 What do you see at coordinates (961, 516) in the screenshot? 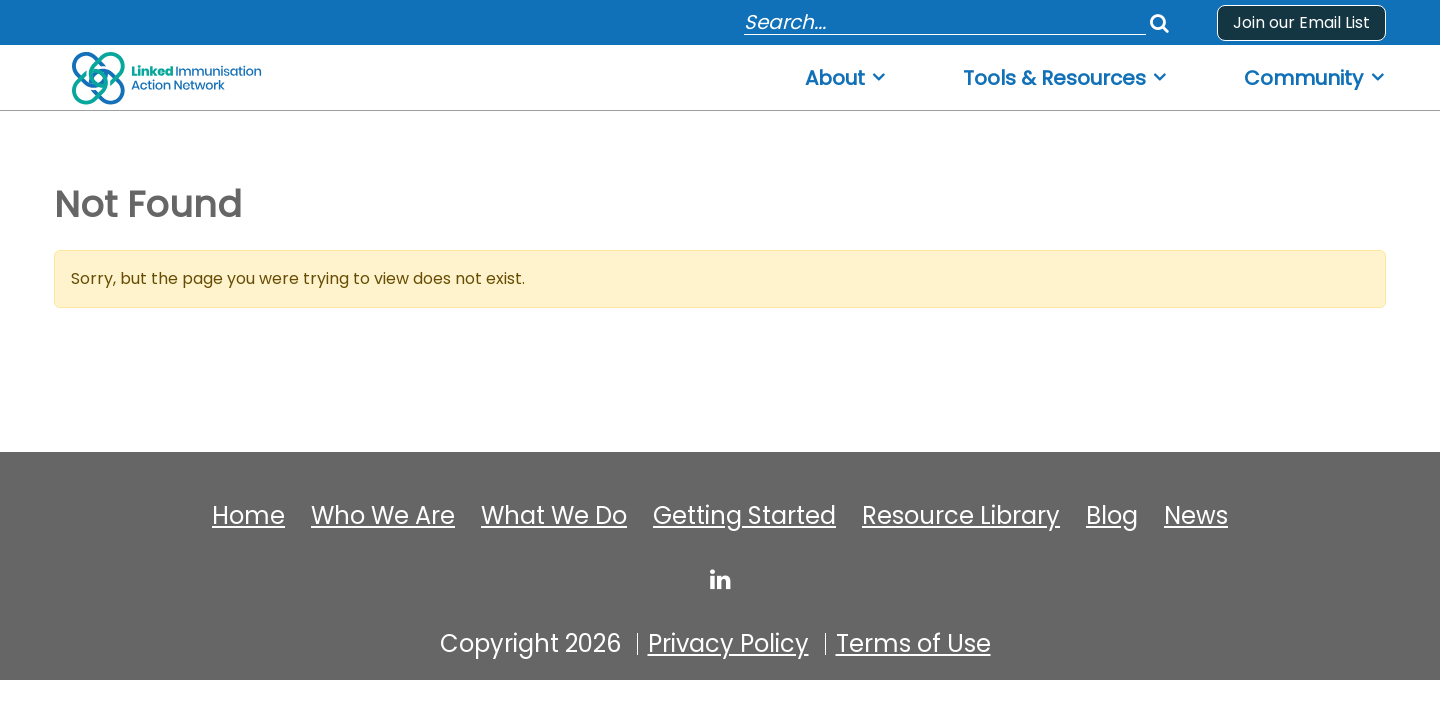
I see `Resource Library` at bounding box center [961, 516].